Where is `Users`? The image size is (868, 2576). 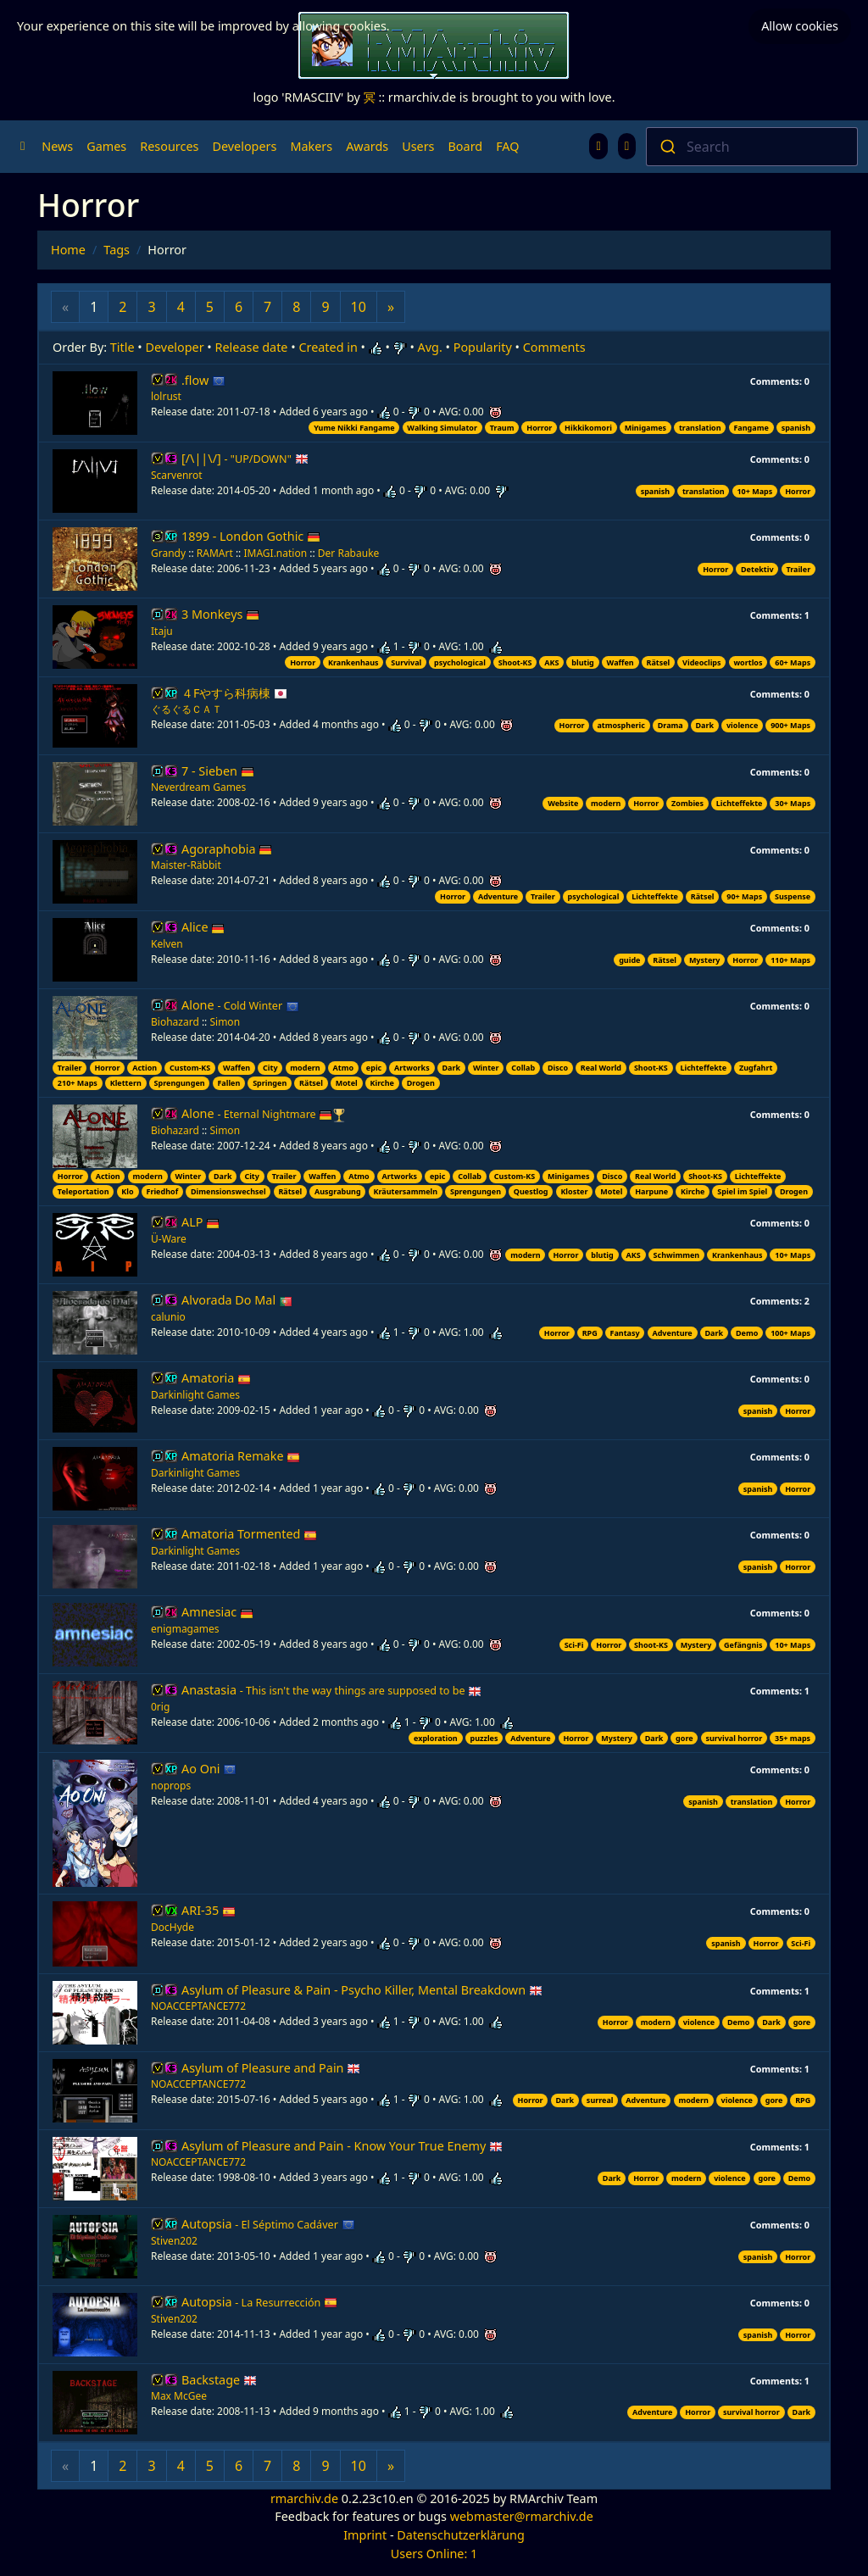 Users is located at coordinates (418, 146).